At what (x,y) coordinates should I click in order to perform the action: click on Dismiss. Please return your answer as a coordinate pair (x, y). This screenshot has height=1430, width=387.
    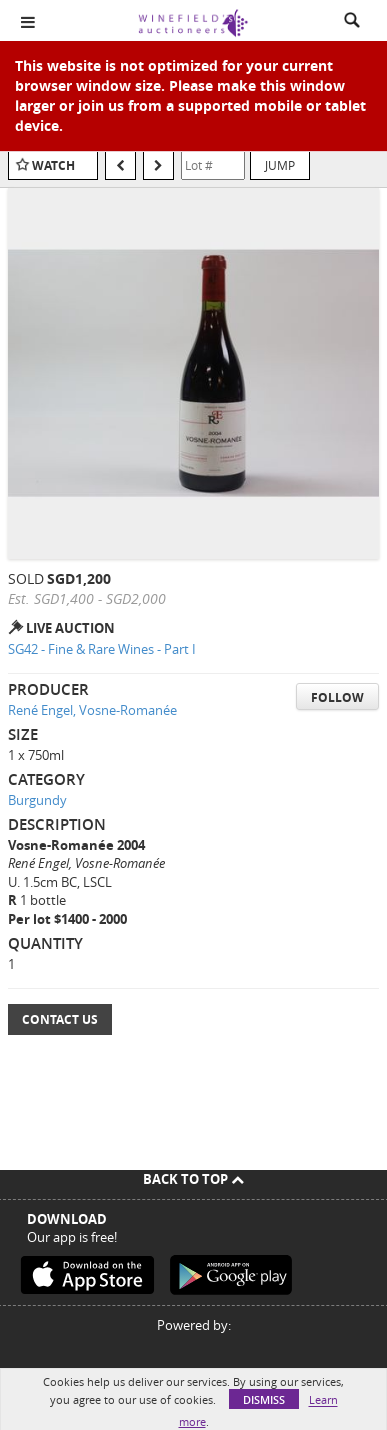
    Looking at the image, I should click on (264, 1399).